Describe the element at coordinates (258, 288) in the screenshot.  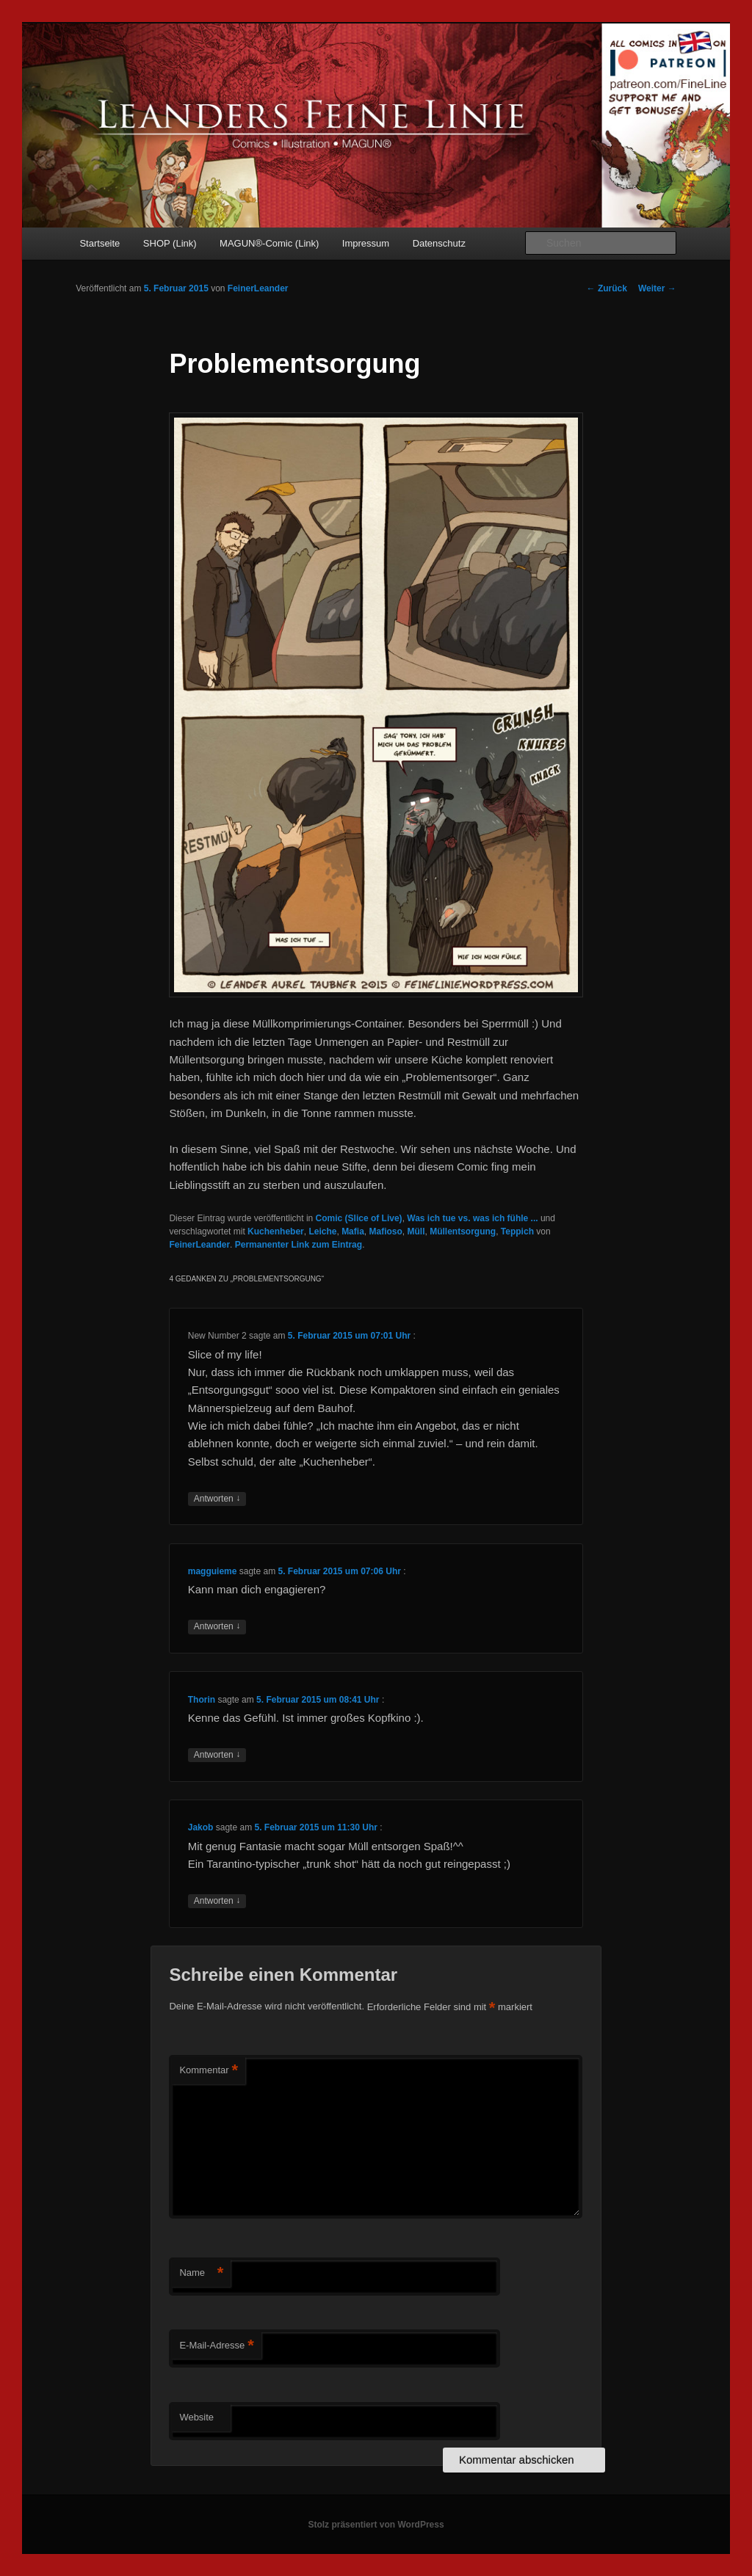
I see `FeinerLeander` at that location.